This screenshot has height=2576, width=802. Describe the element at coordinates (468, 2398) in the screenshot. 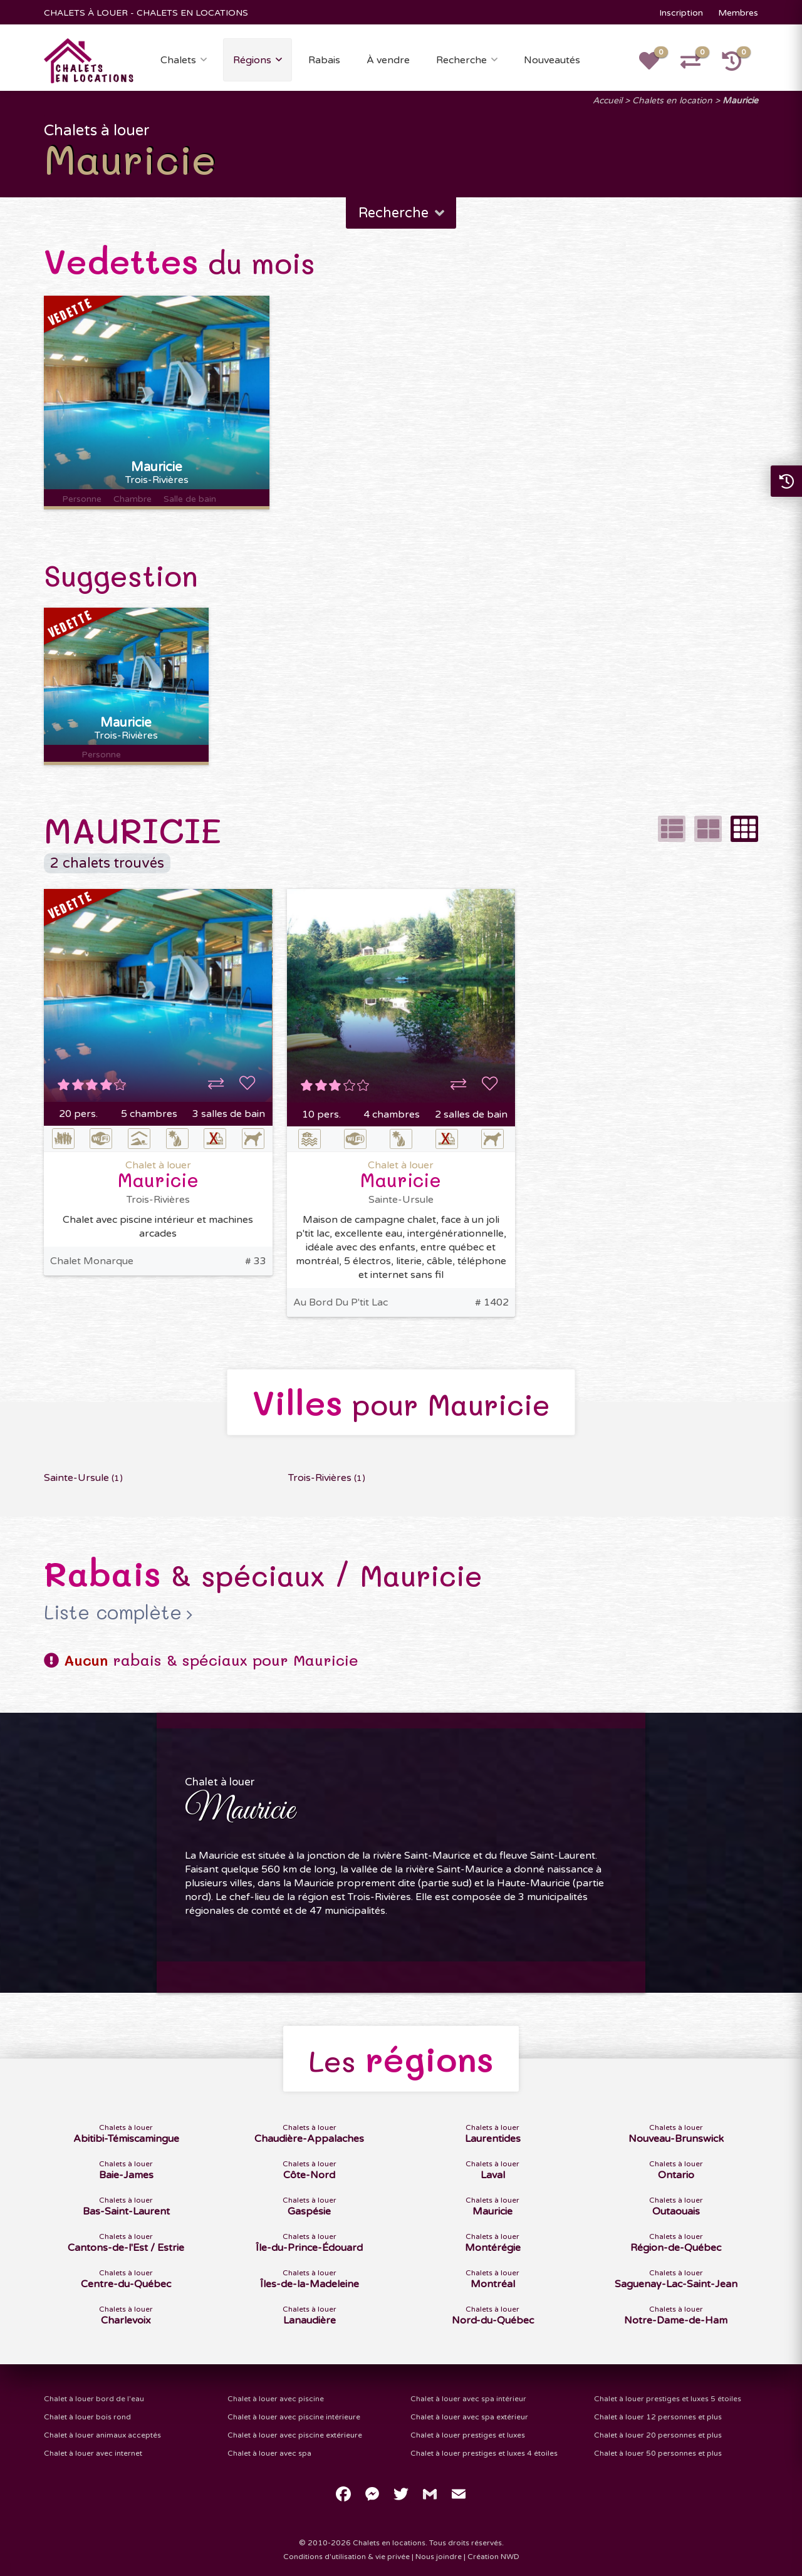

I see `Chalet à louer avec spa intérieur` at that location.